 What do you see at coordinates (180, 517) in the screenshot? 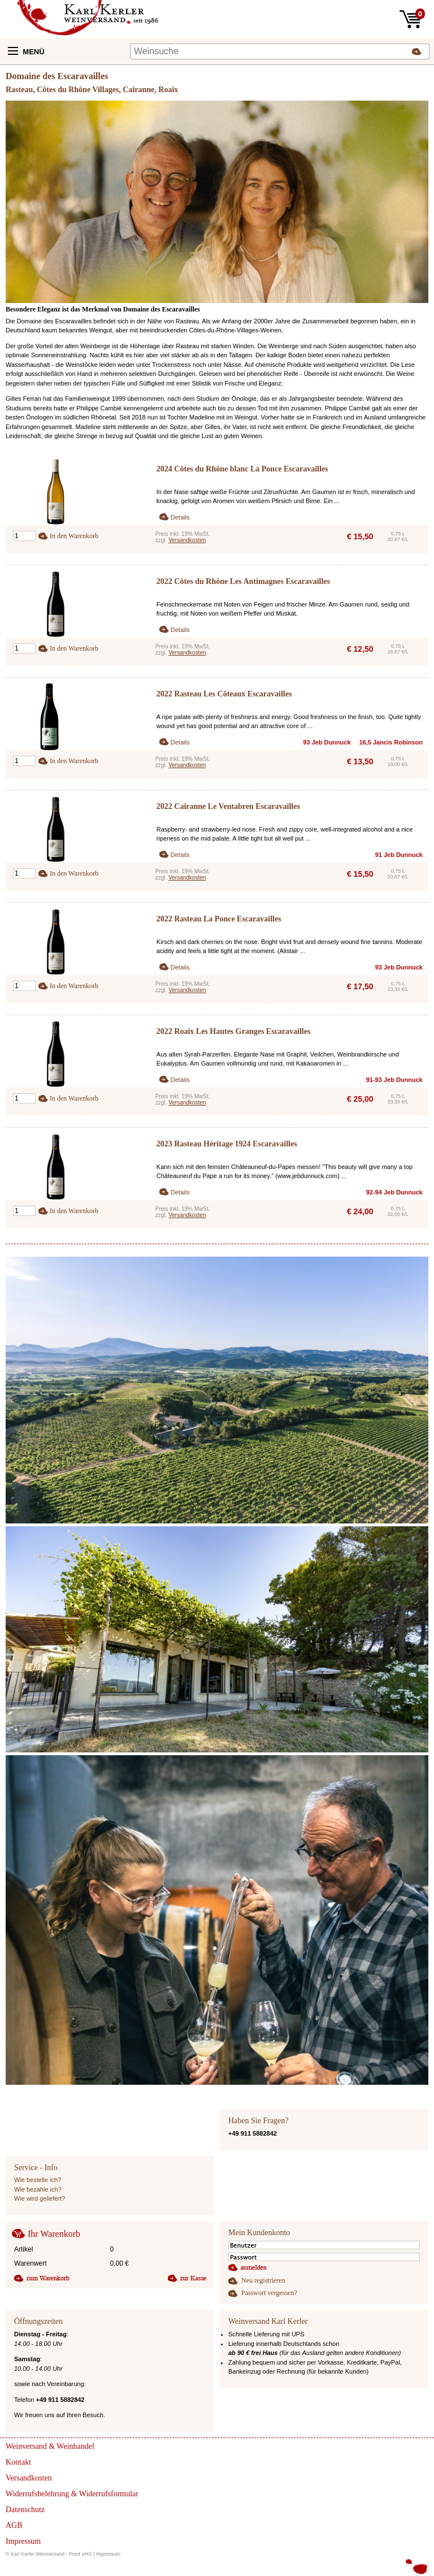
I see `Details` at bounding box center [180, 517].